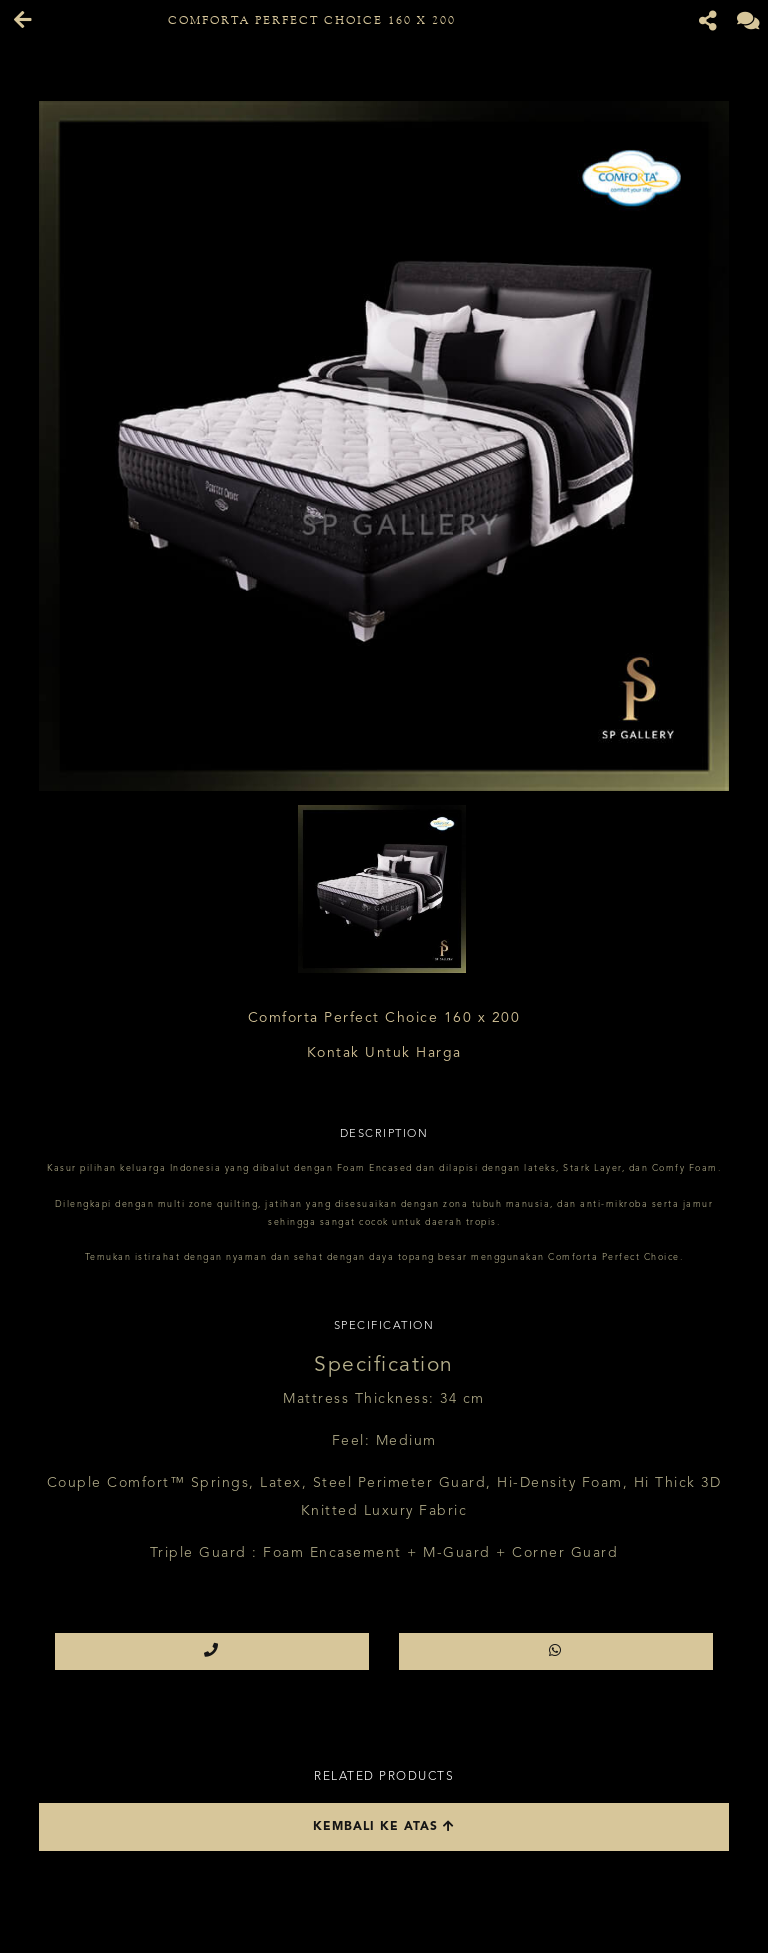  Describe the element at coordinates (384, 446) in the screenshot. I see `[option]` at that location.